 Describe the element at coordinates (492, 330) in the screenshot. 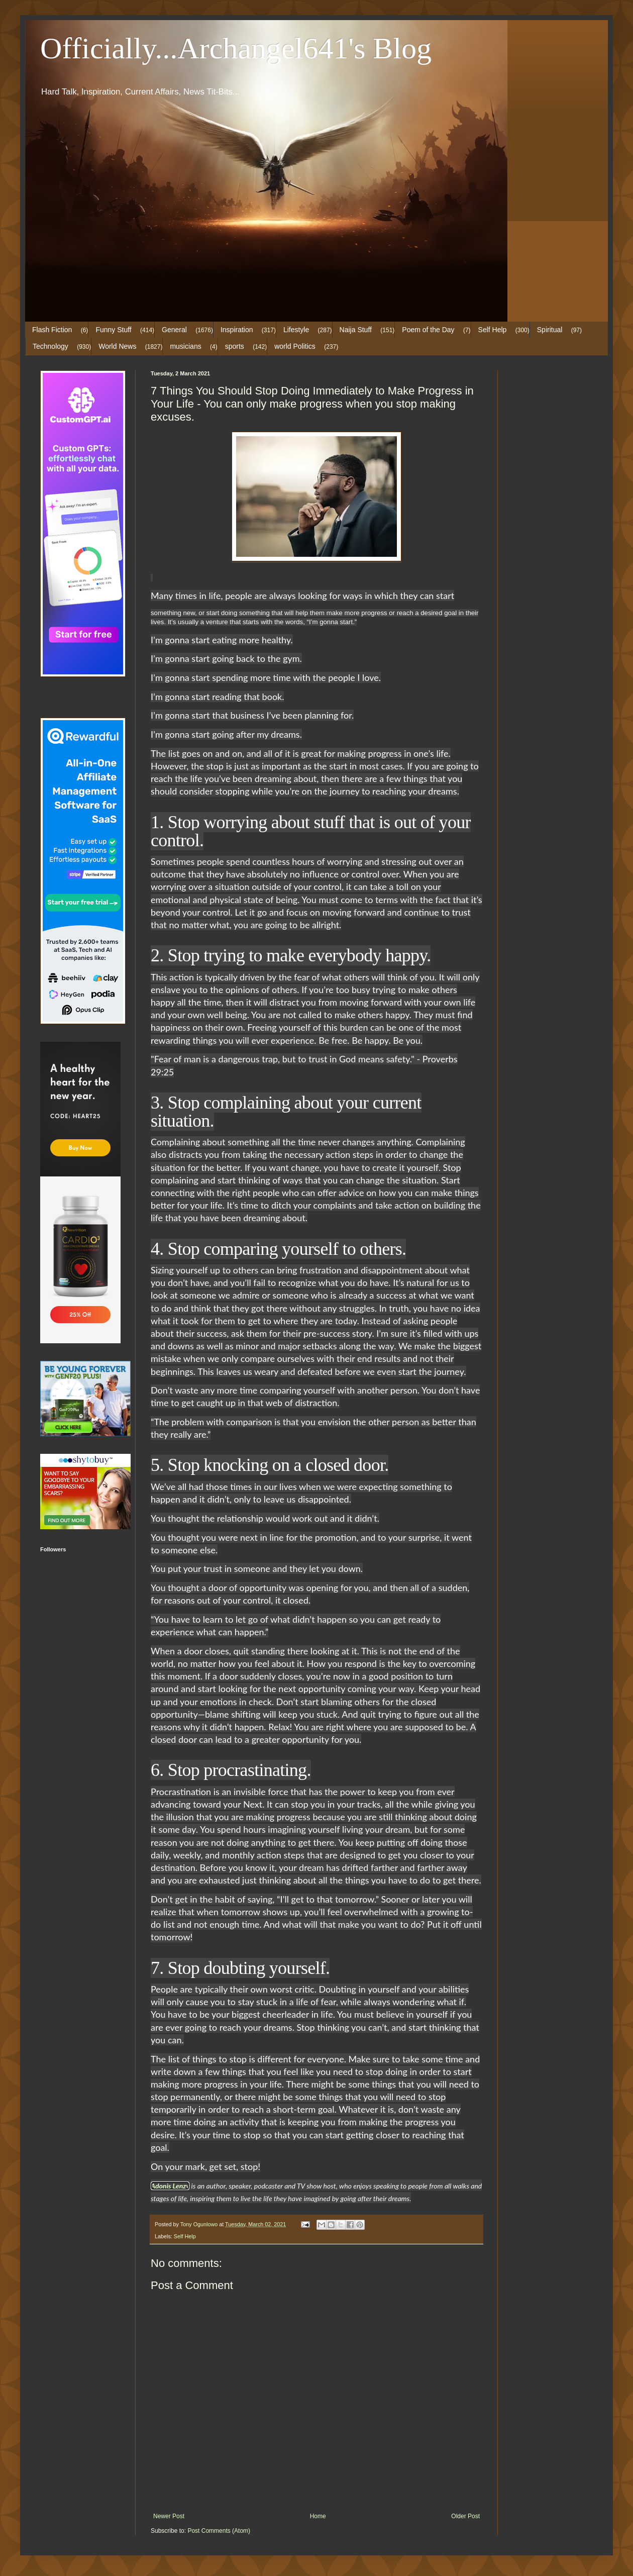

I see `Self Help` at that location.